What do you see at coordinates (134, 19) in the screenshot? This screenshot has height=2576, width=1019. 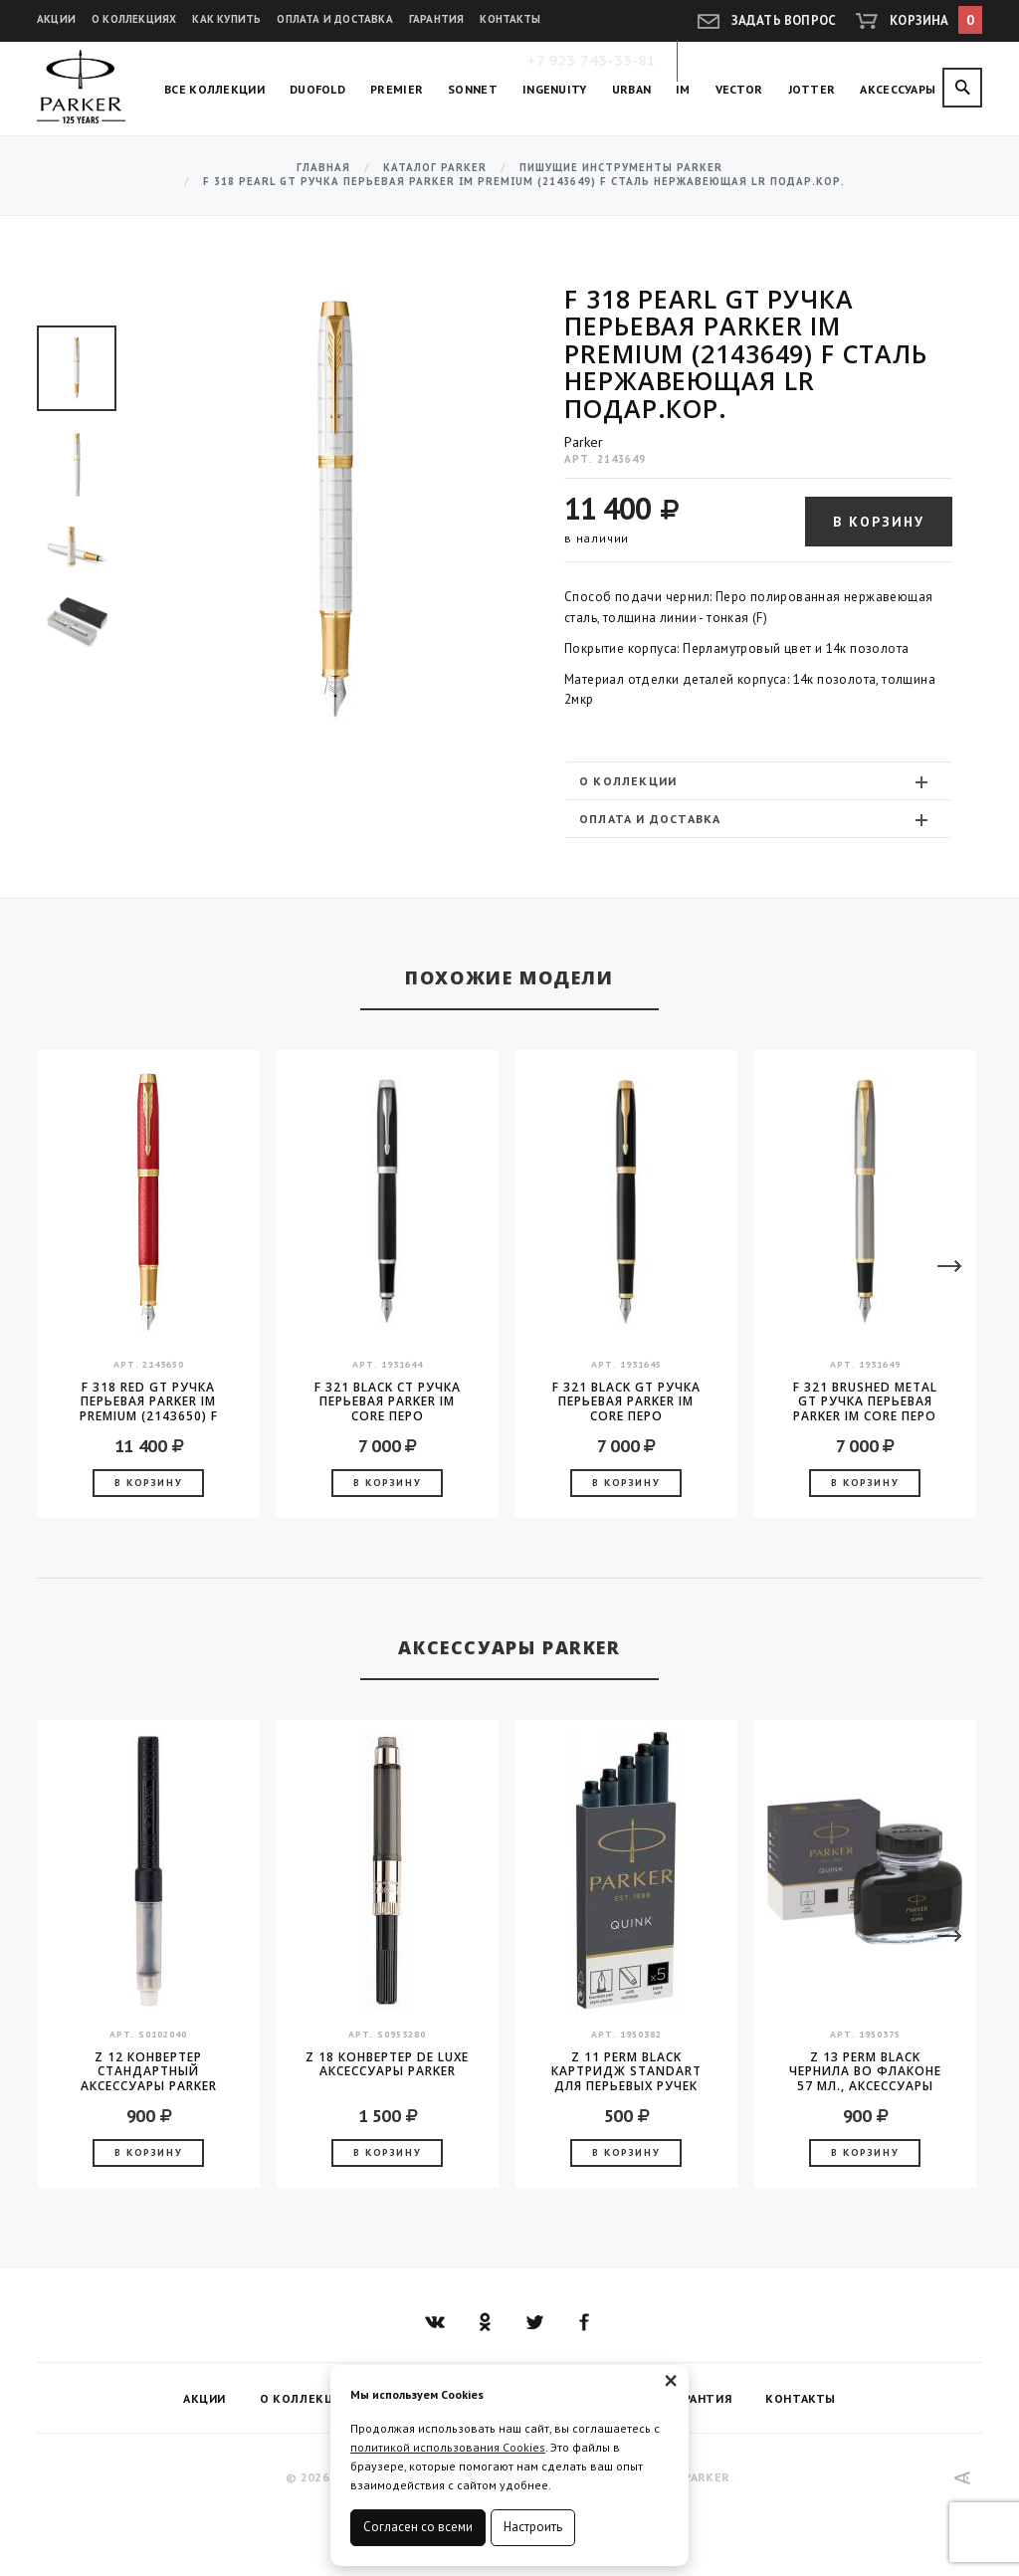 I see `О коллекциях` at bounding box center [134, 19].